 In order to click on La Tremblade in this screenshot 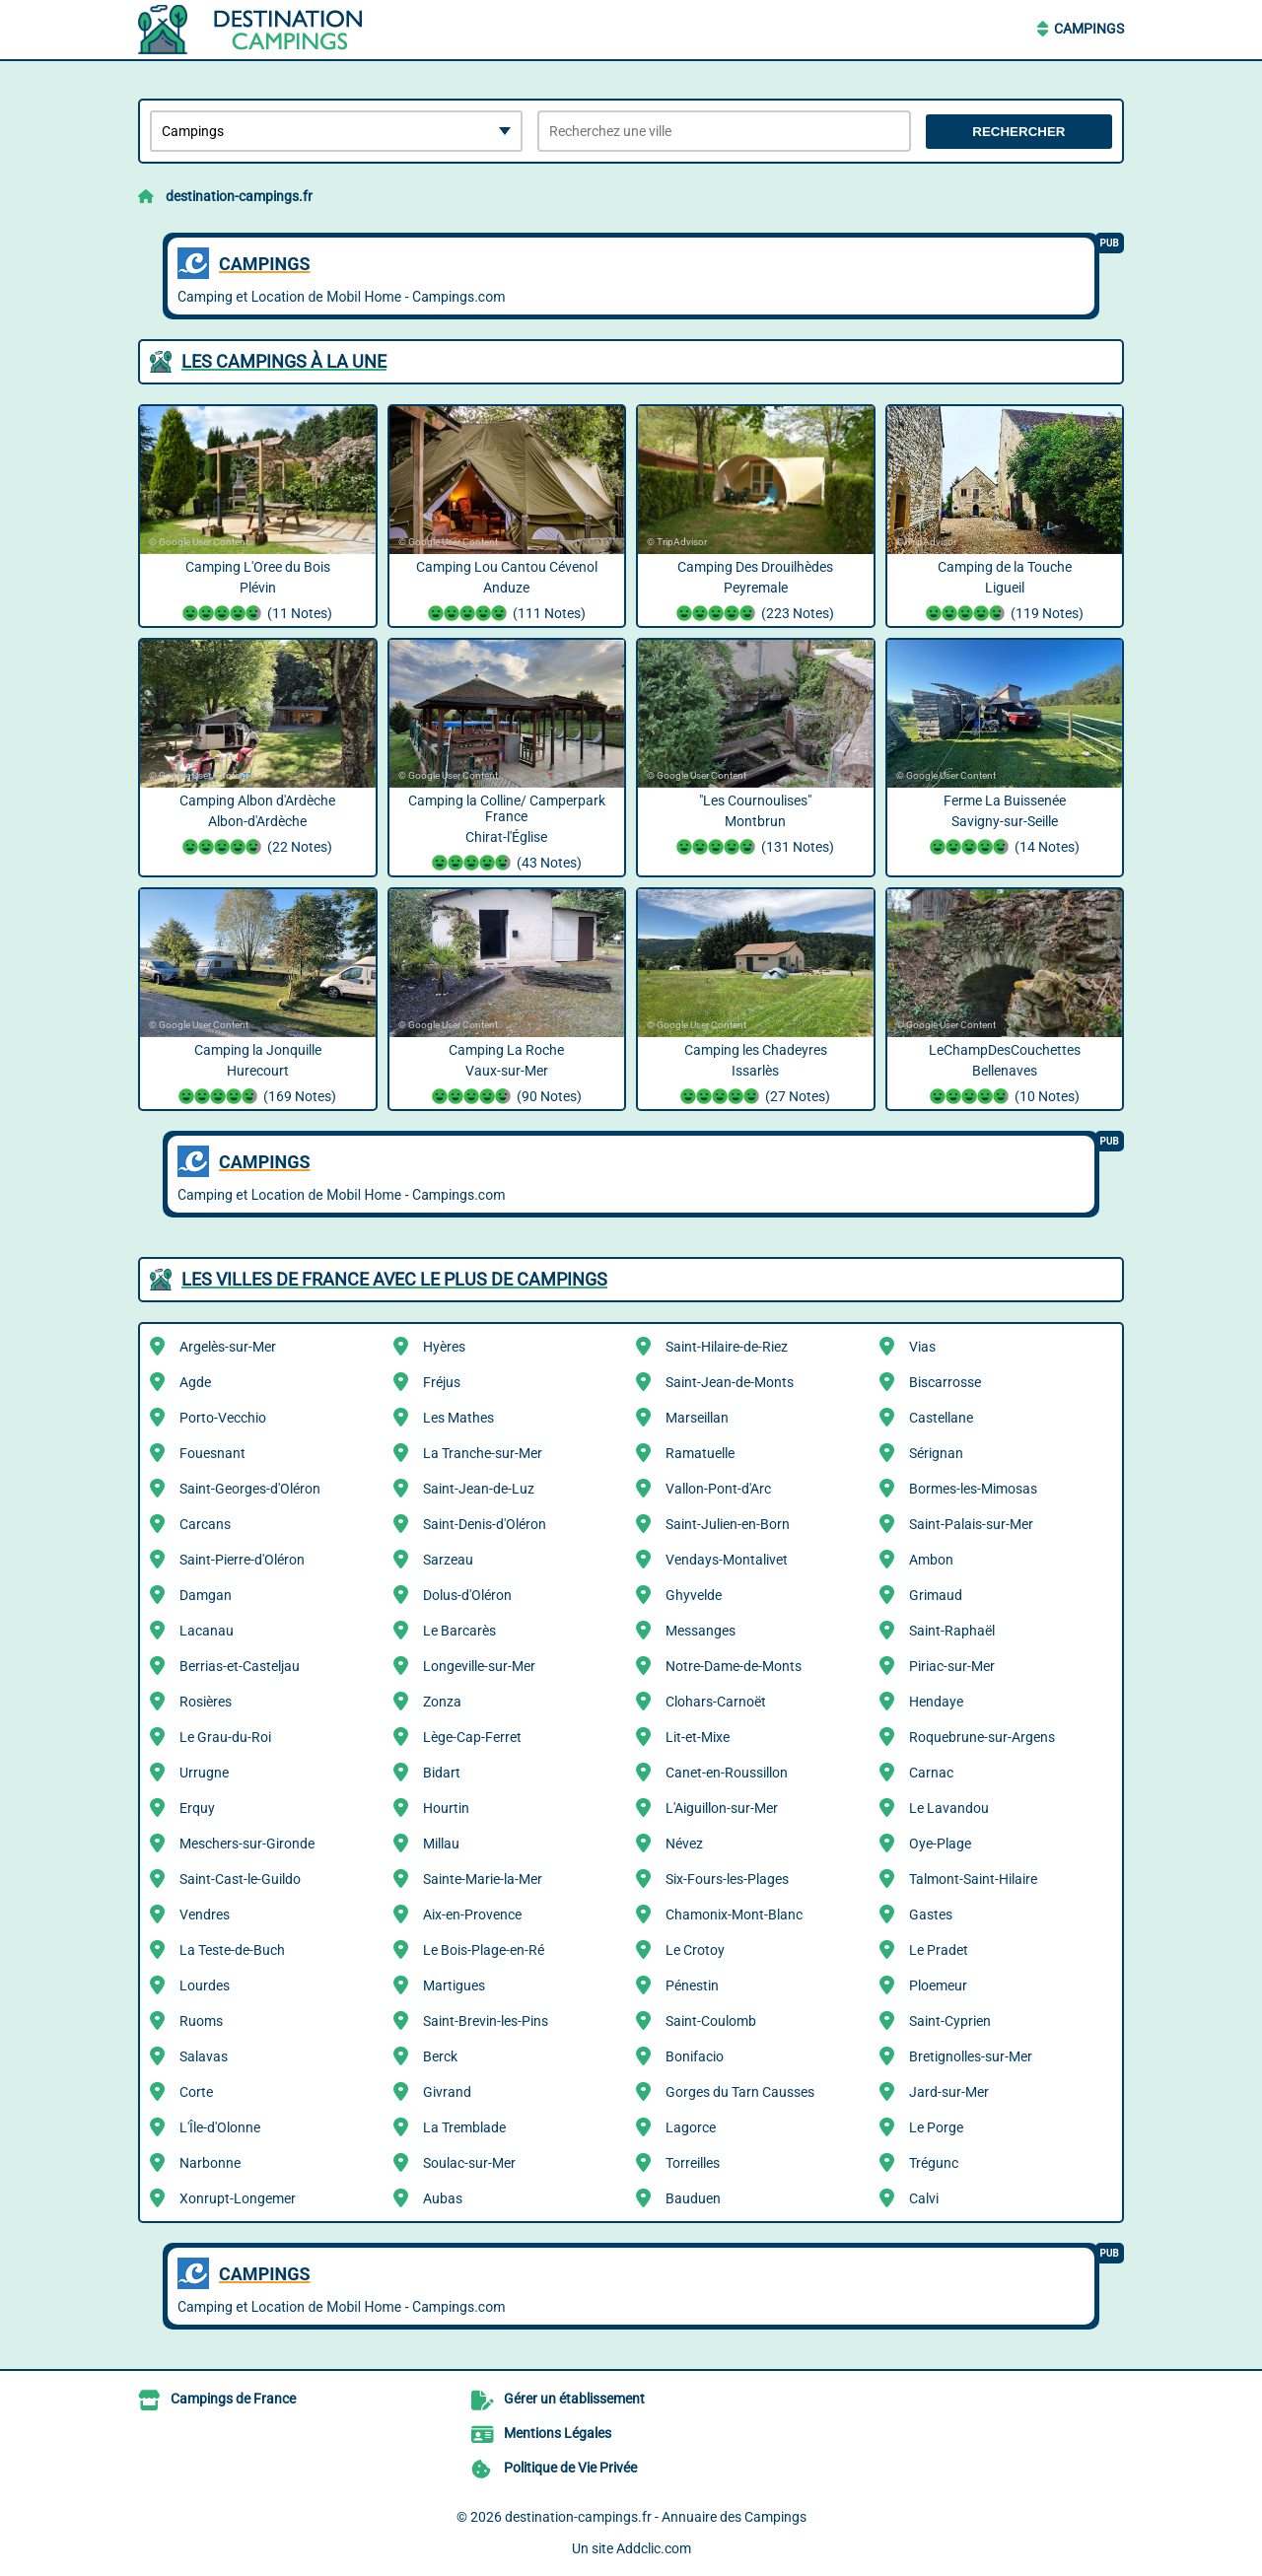, I will do `click(464, 2127)`.